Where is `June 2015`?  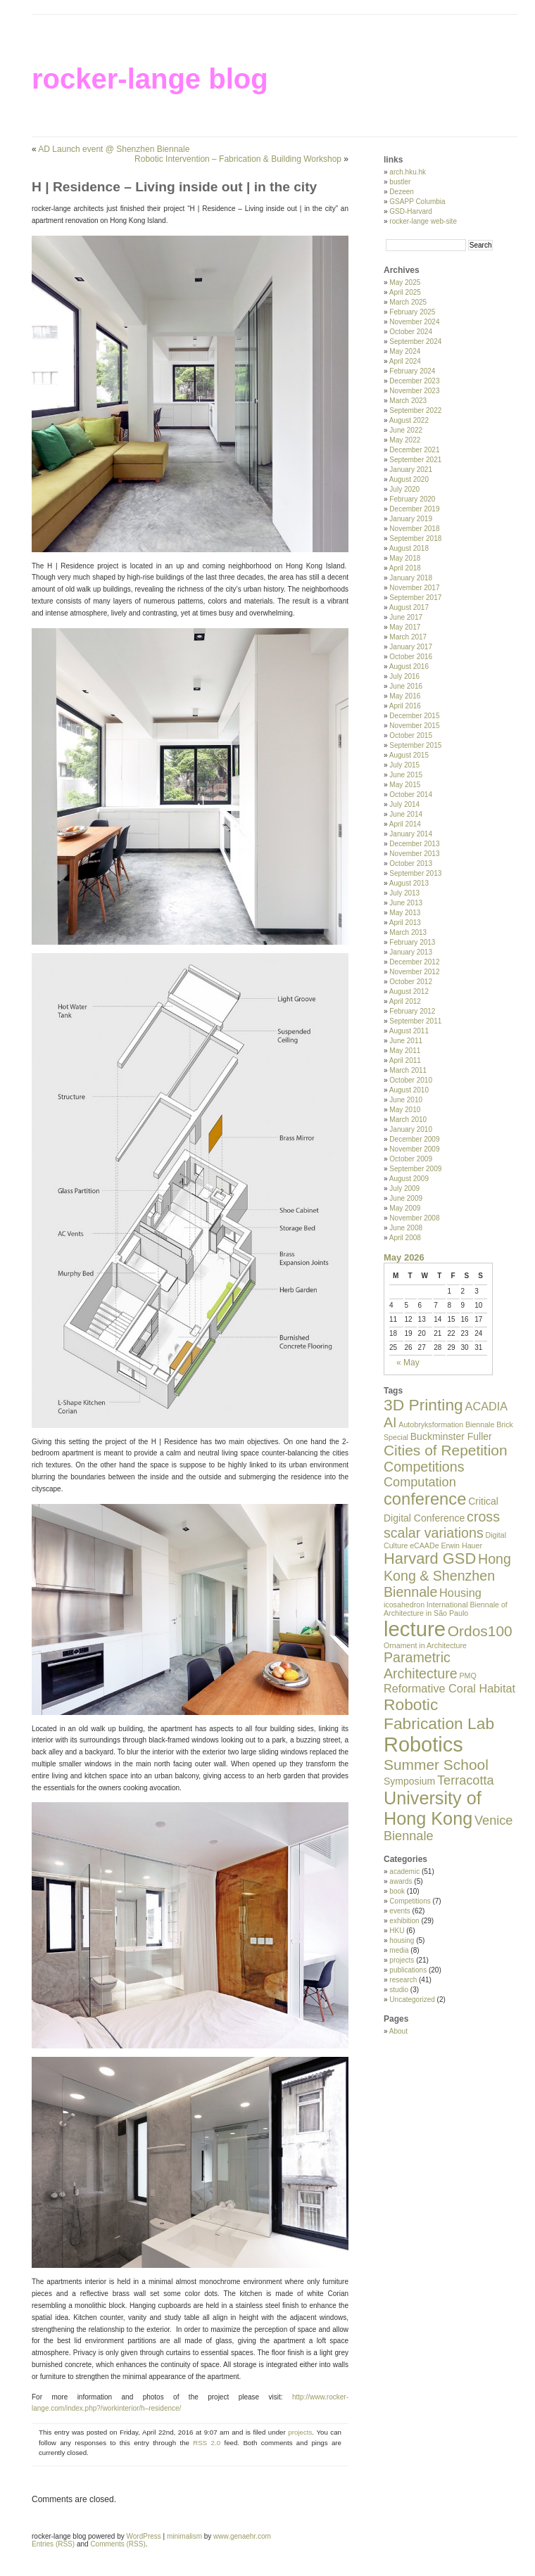
June 2015 is located at coordinates (405, 775).